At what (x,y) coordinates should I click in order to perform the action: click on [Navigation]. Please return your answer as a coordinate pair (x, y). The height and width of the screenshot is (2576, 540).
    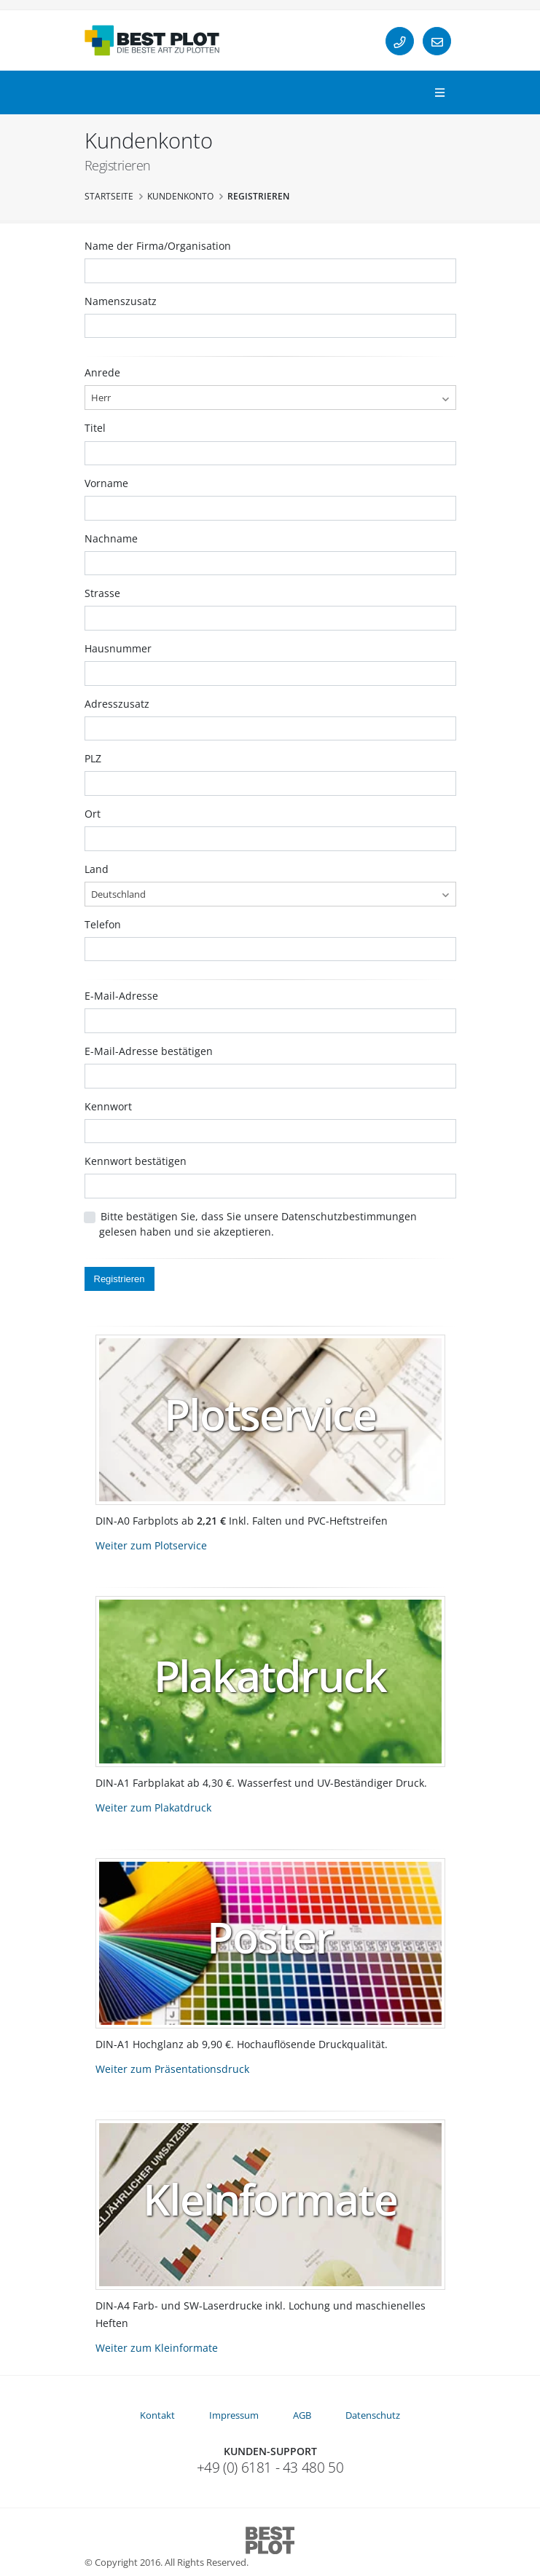
    Looking at the image, I should click on (439, 93).